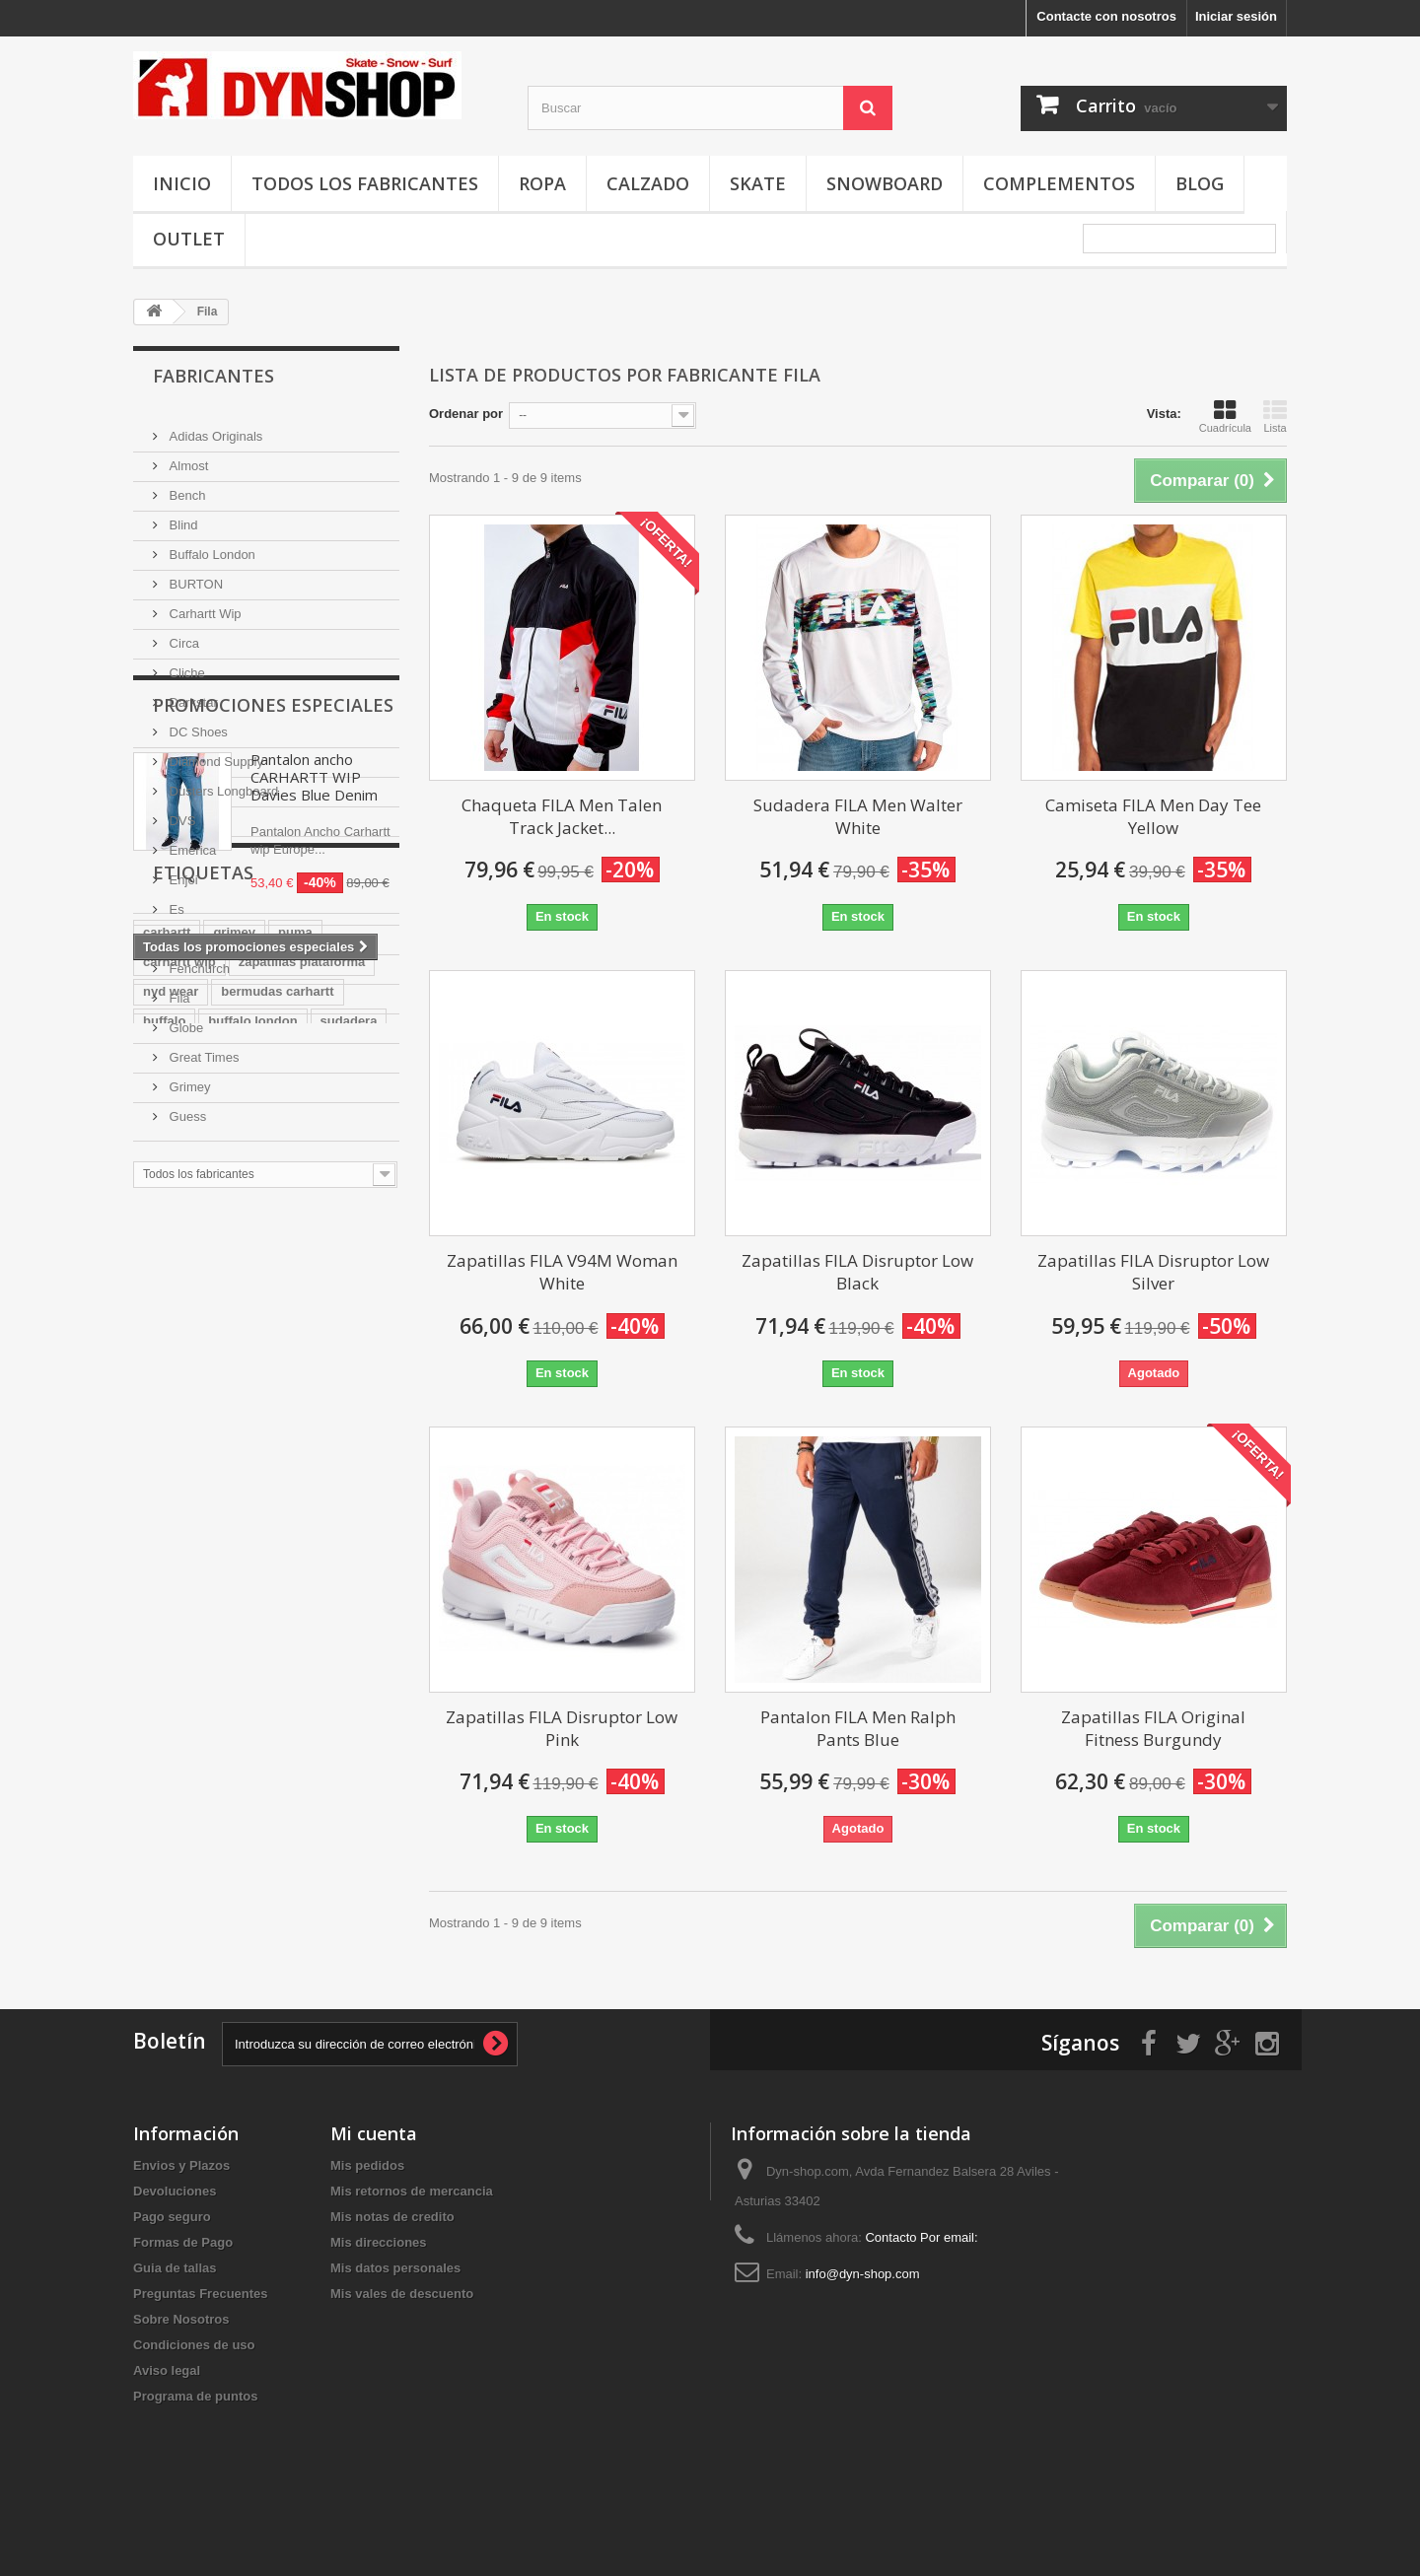 The height and width of the screenshot is (2576, 1420). Describe the element at coordinates (296, 1820) in the screenshot. I see `grimey wear` at that location.